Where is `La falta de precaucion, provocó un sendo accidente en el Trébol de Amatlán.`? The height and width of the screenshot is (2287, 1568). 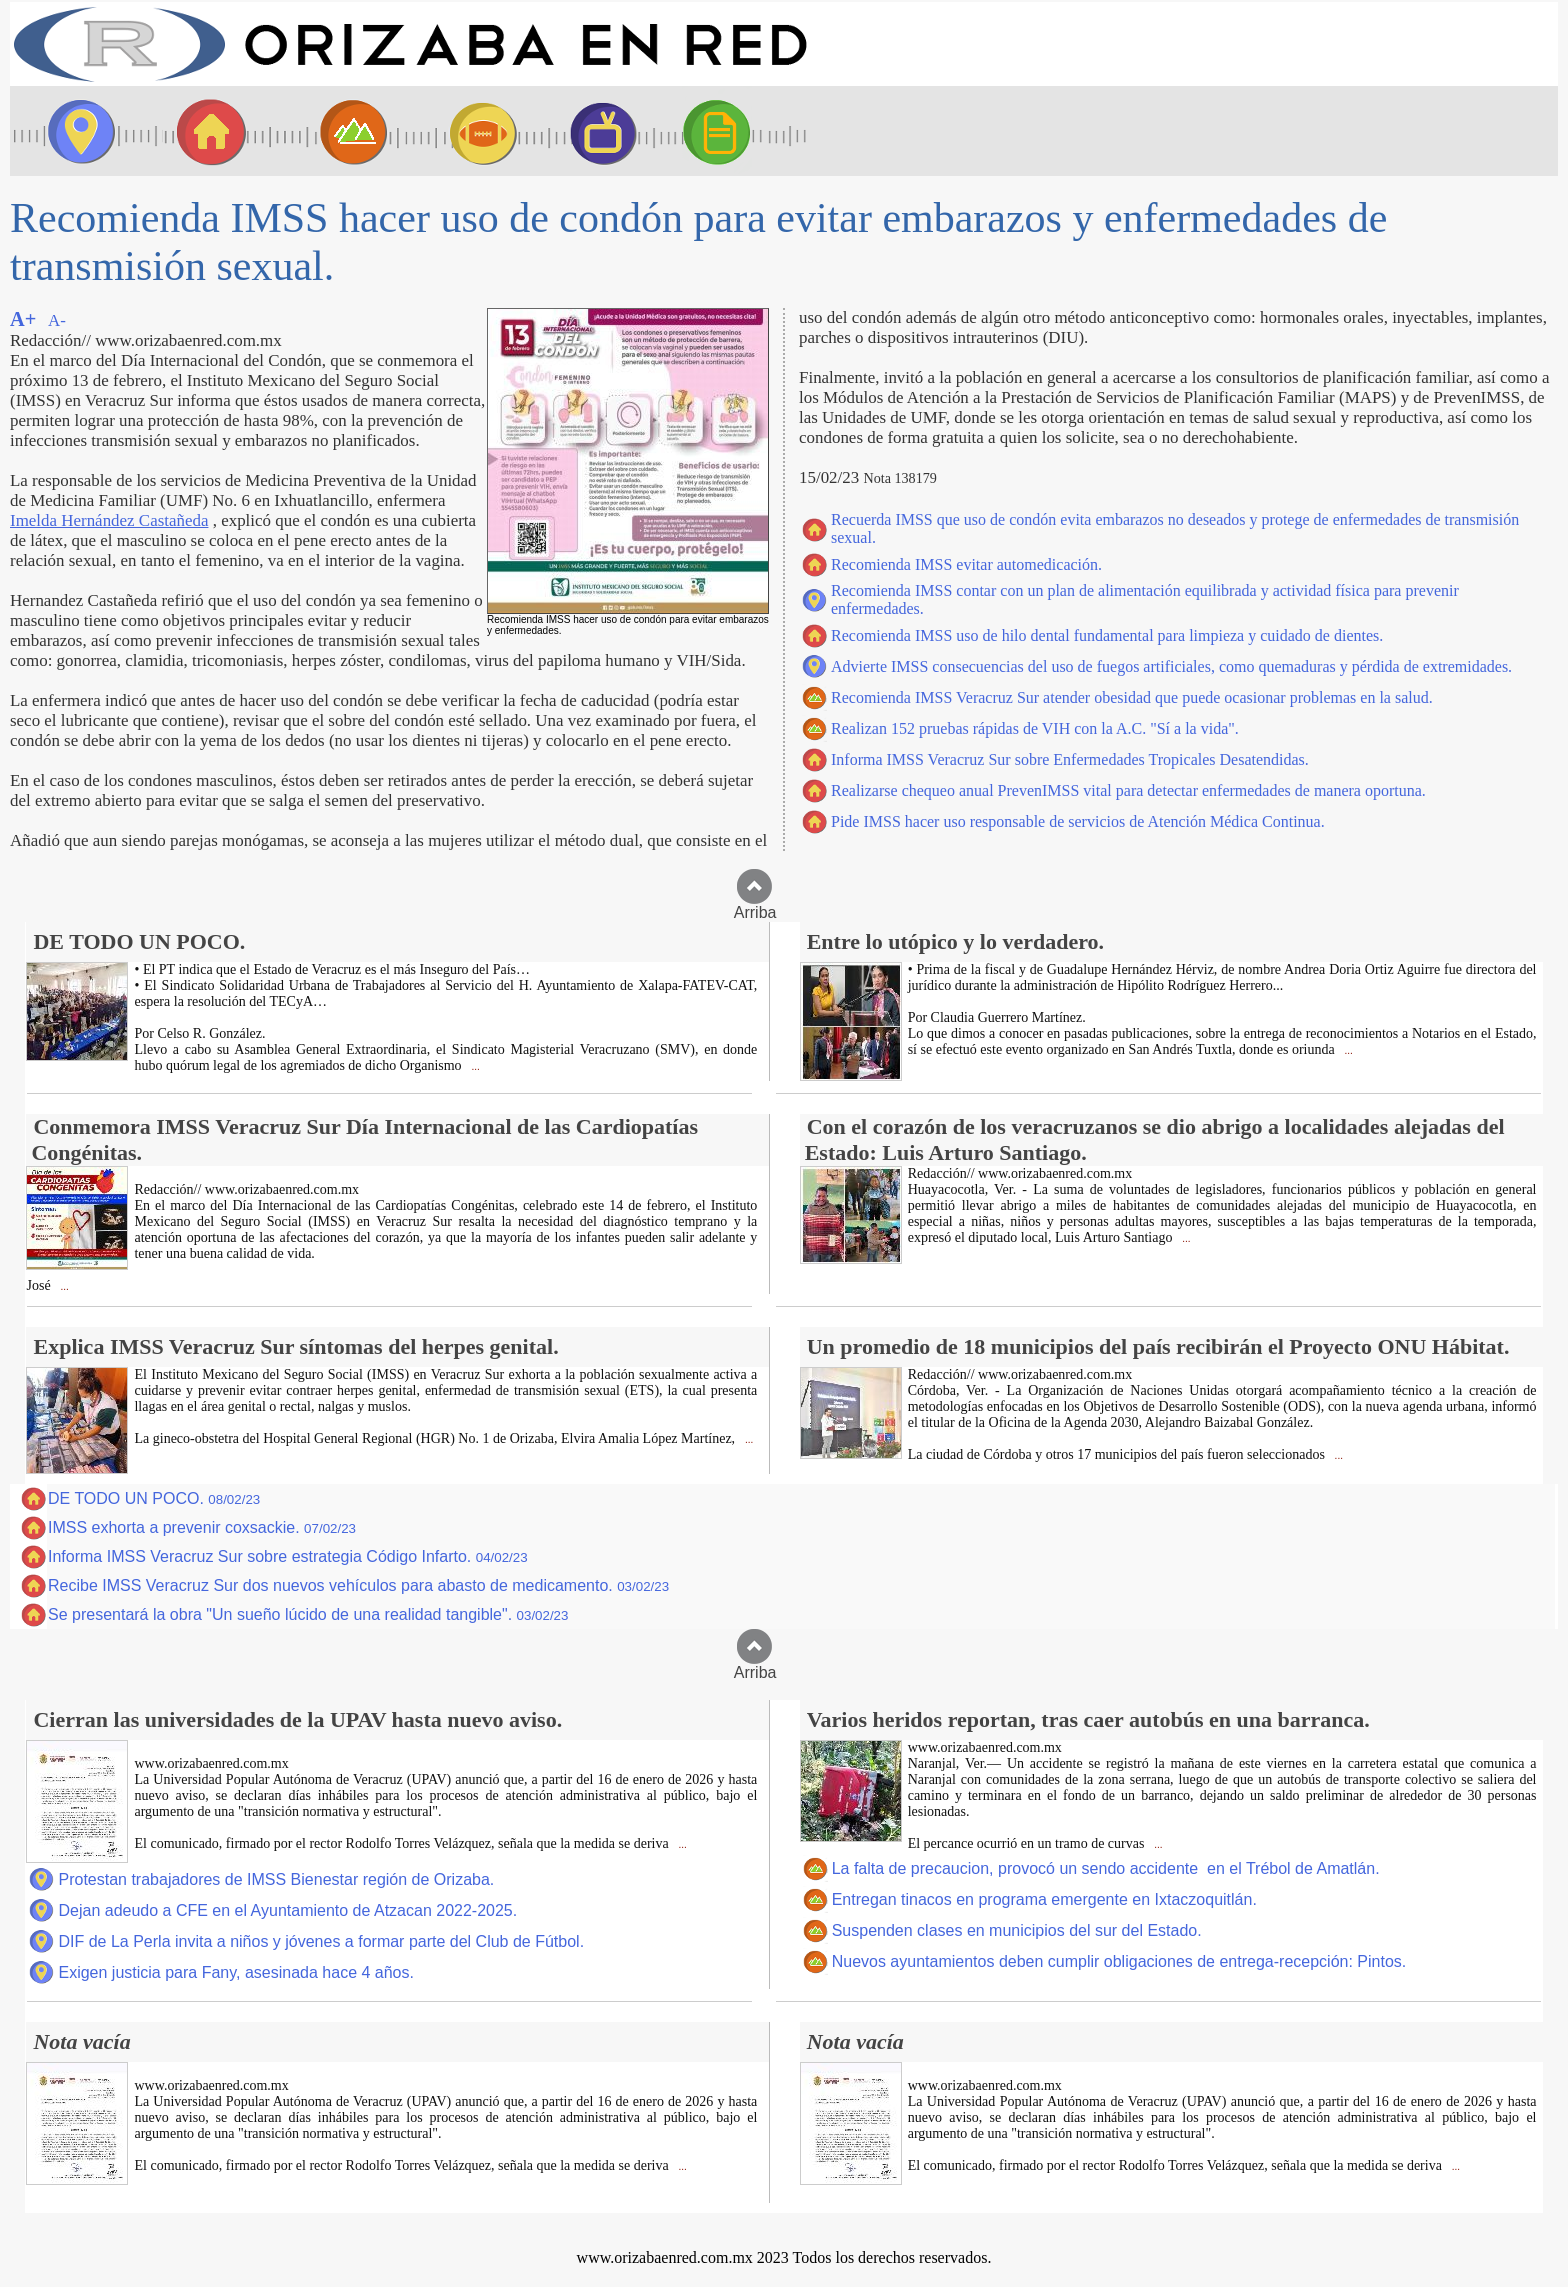
La falta de precaucion, provocó un sendo accidente en el Trébol de Amatlán. is located at coordinates (1106, 1868).